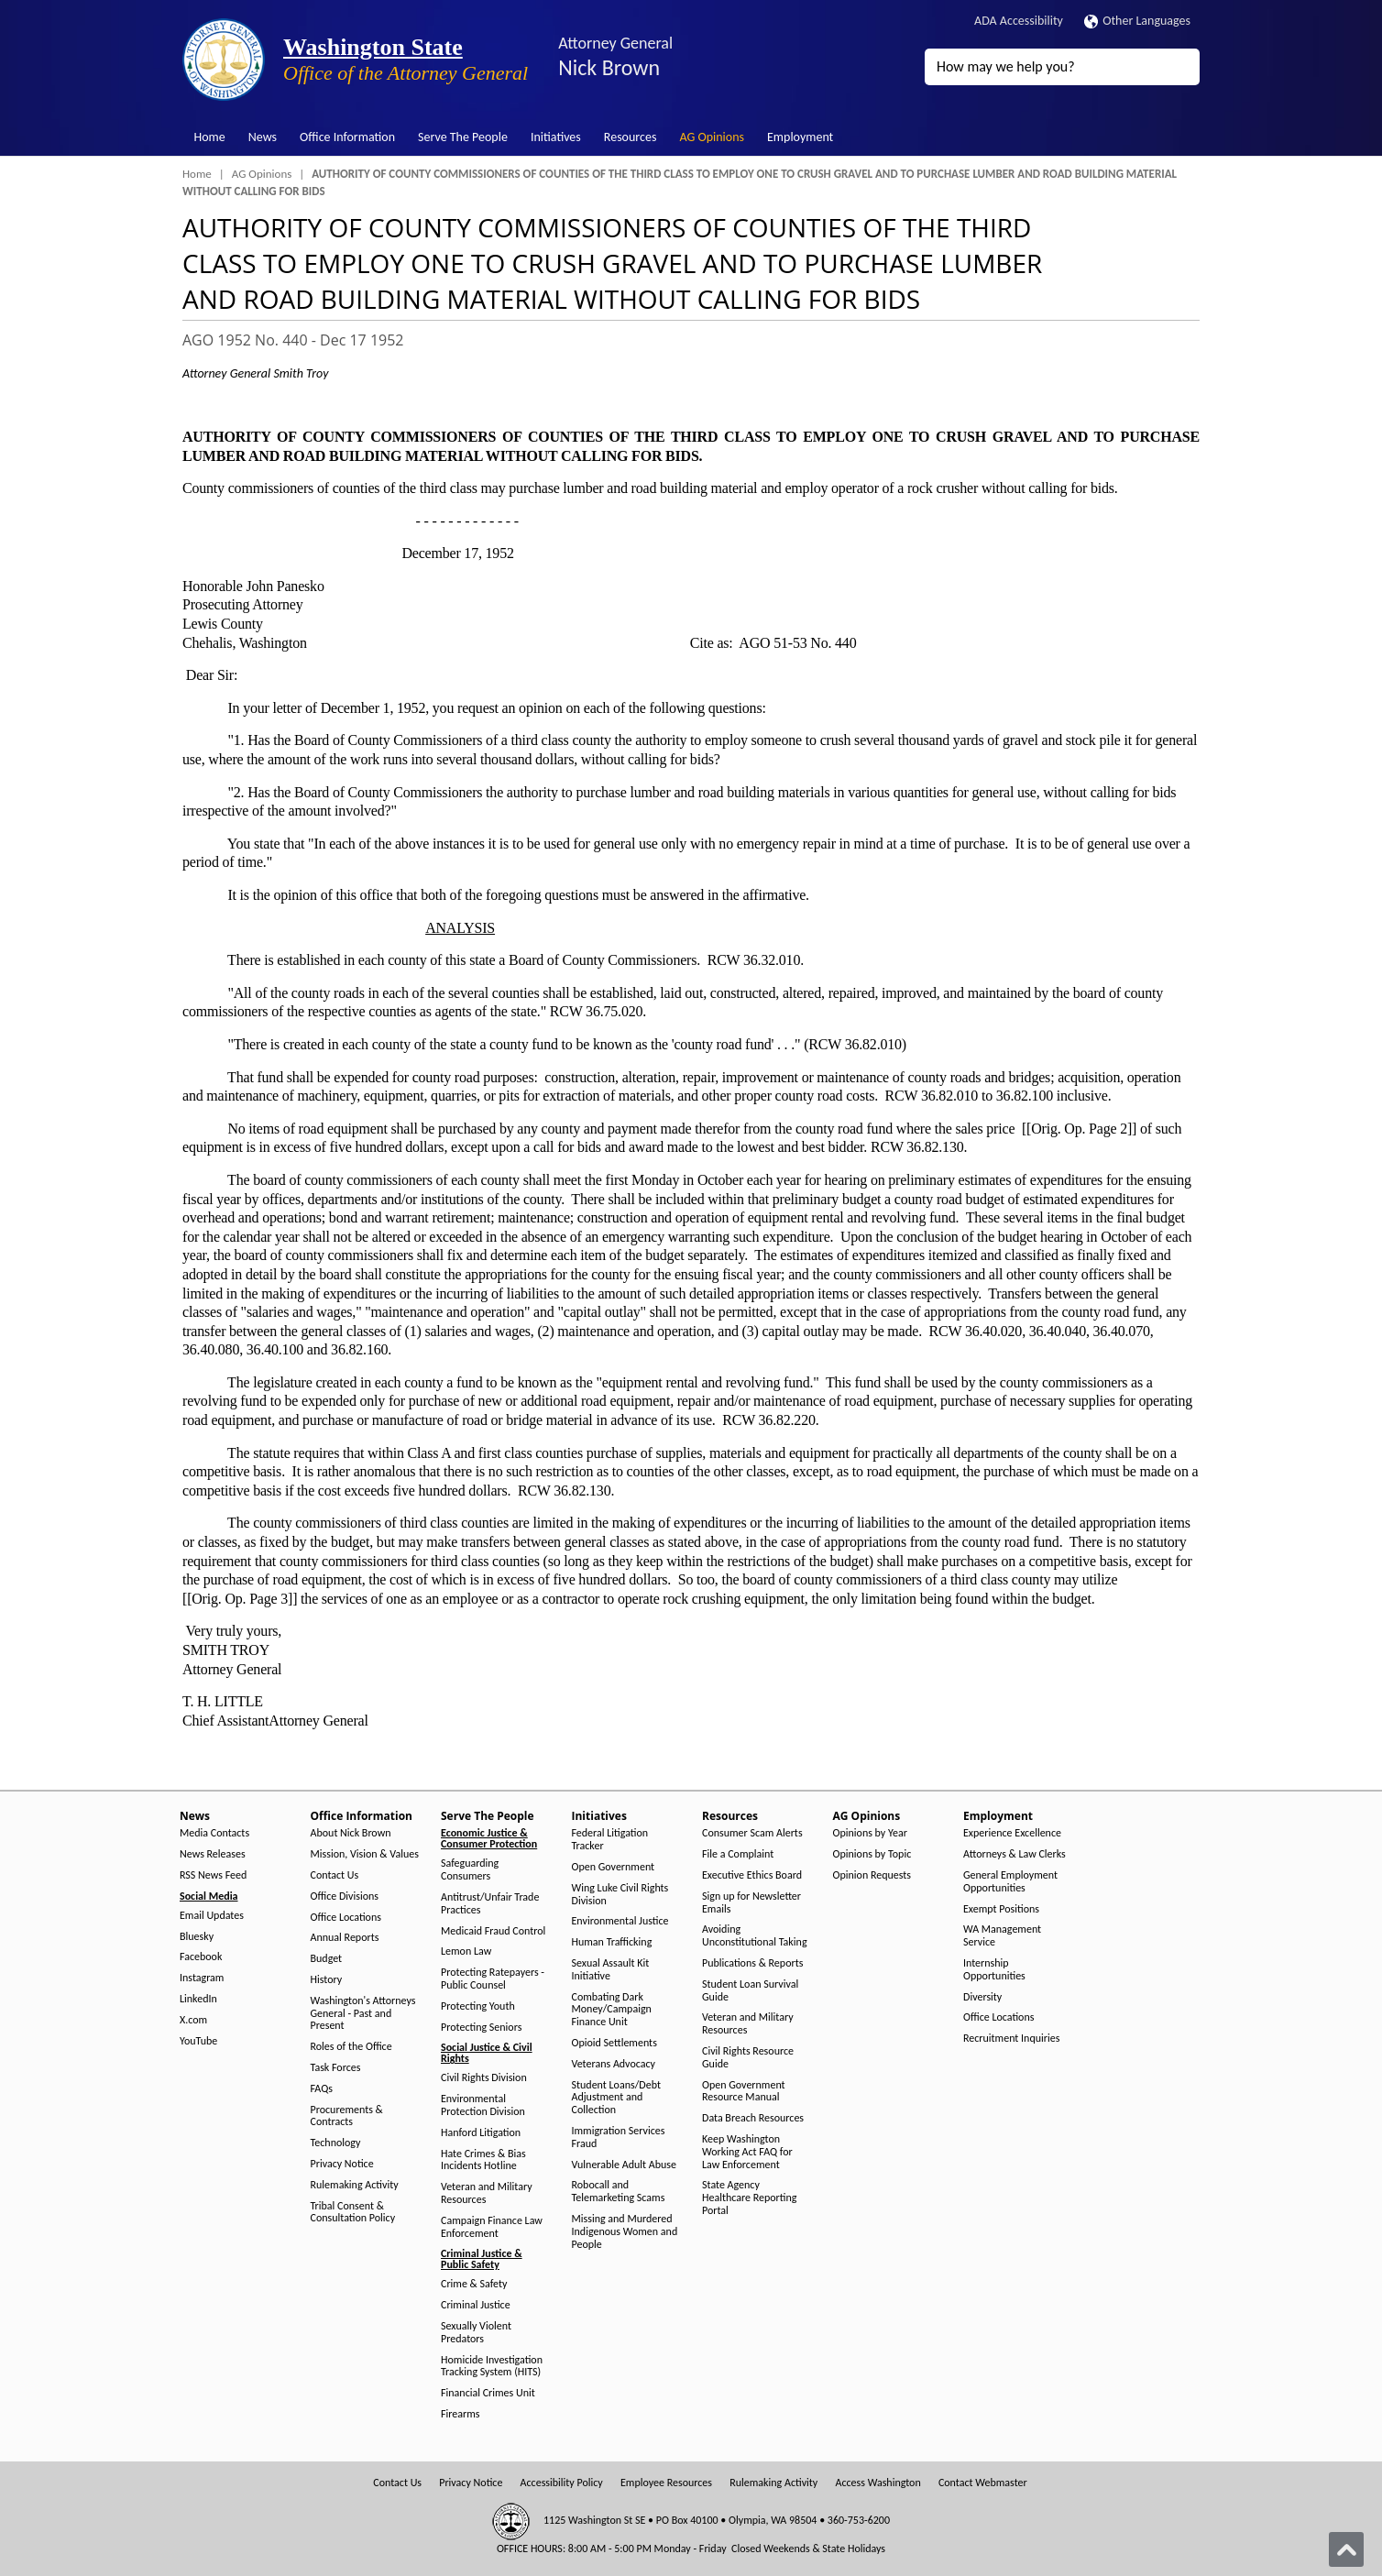  What do you see at coordinates (1137, 20) in the screenshot?
I see `Other Languages` at bounding box center [1137, 20].